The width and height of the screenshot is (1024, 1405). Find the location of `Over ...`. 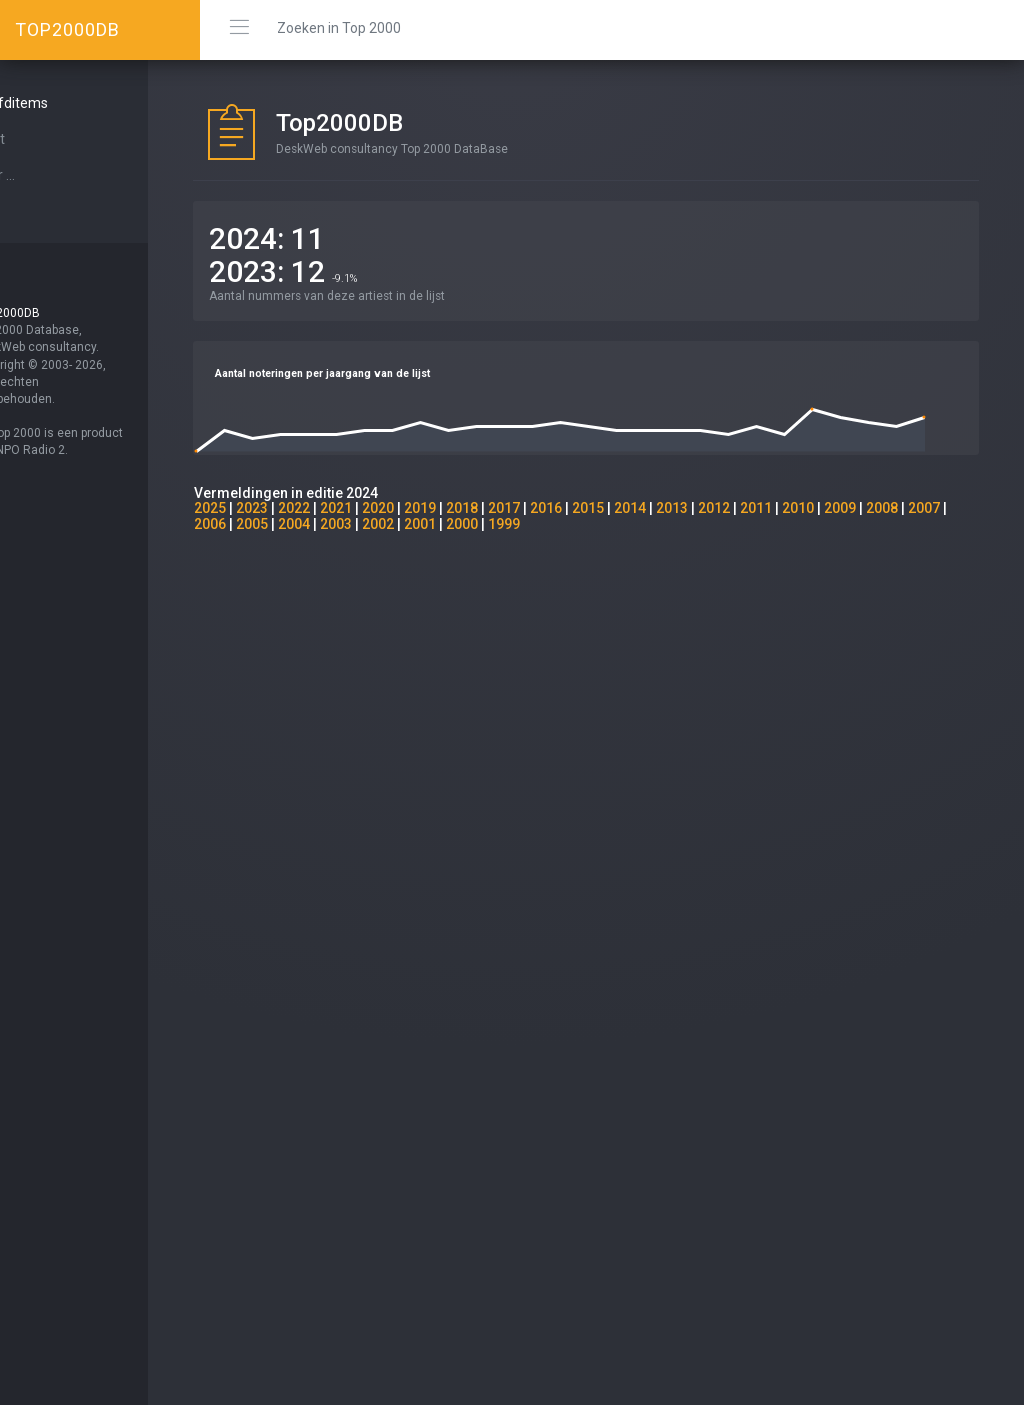

Over ... is located at coordinates (46, 175).